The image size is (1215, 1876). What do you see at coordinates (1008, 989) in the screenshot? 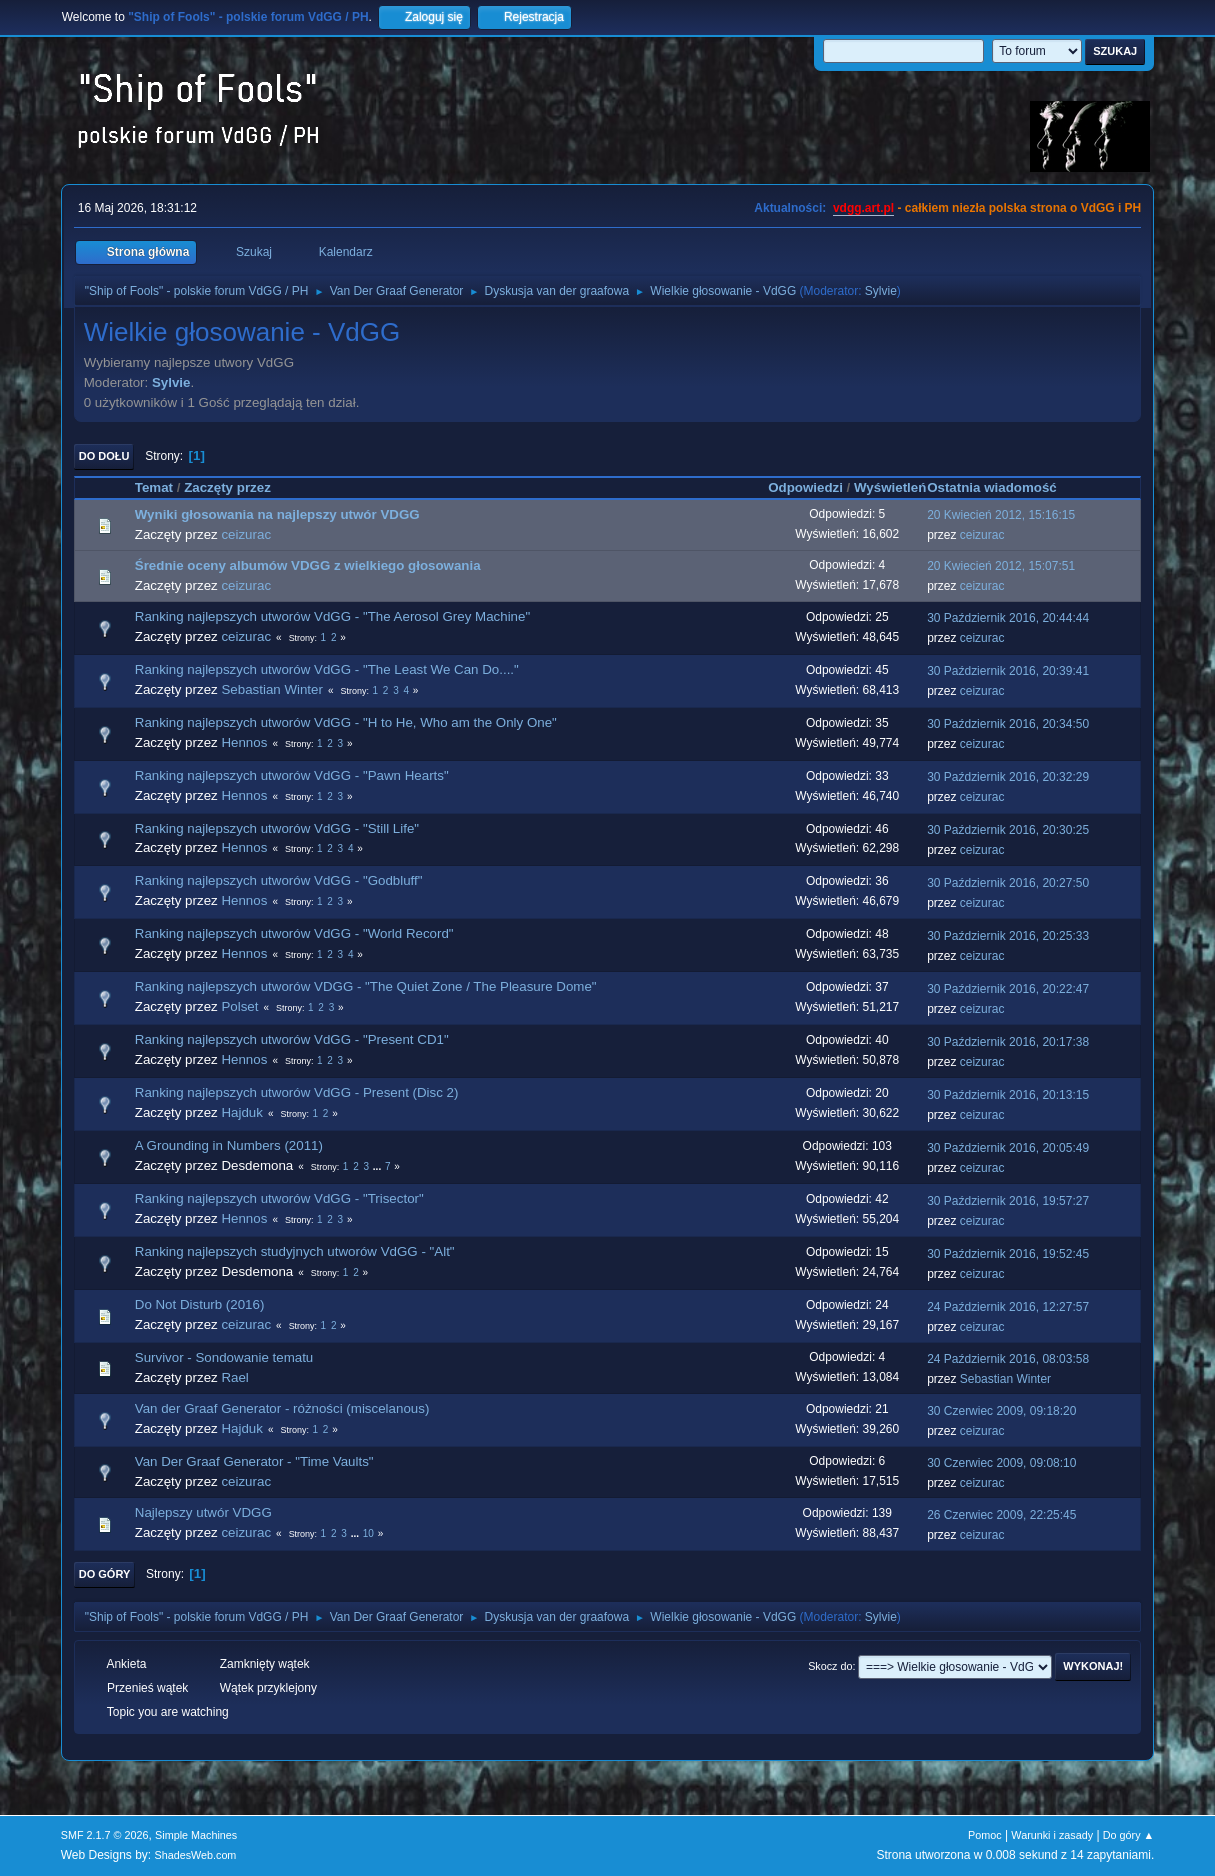
I see `30 Październik 2016, 20:22:47` at bounding box center [1008, 989].